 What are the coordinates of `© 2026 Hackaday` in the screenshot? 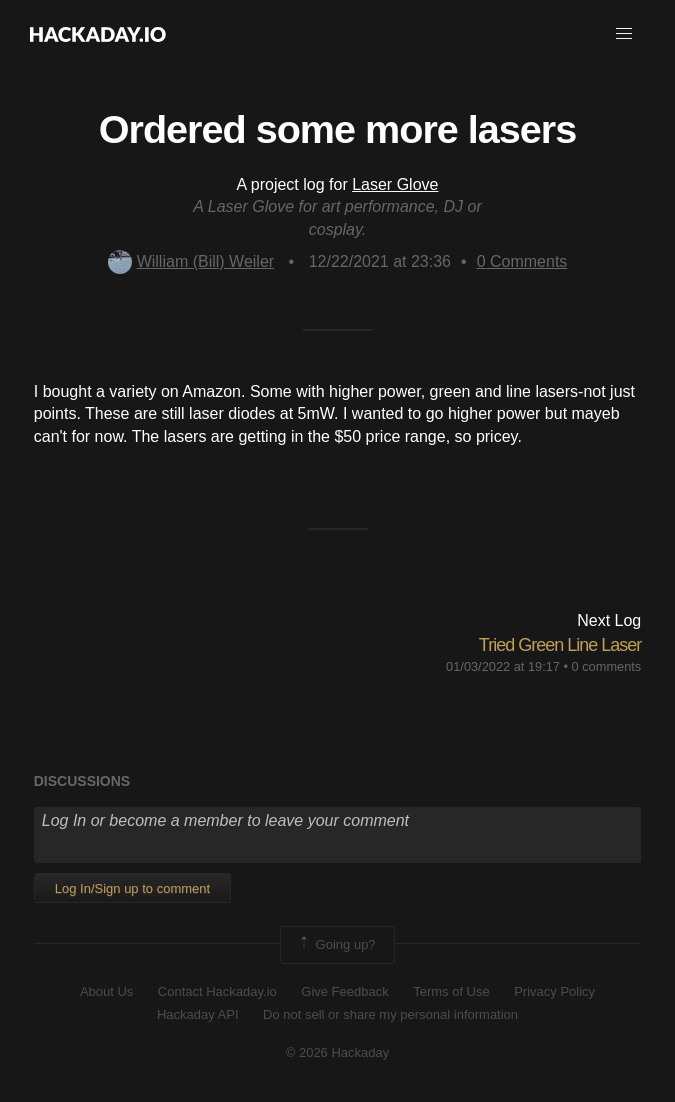 It's located at (338, 1052).